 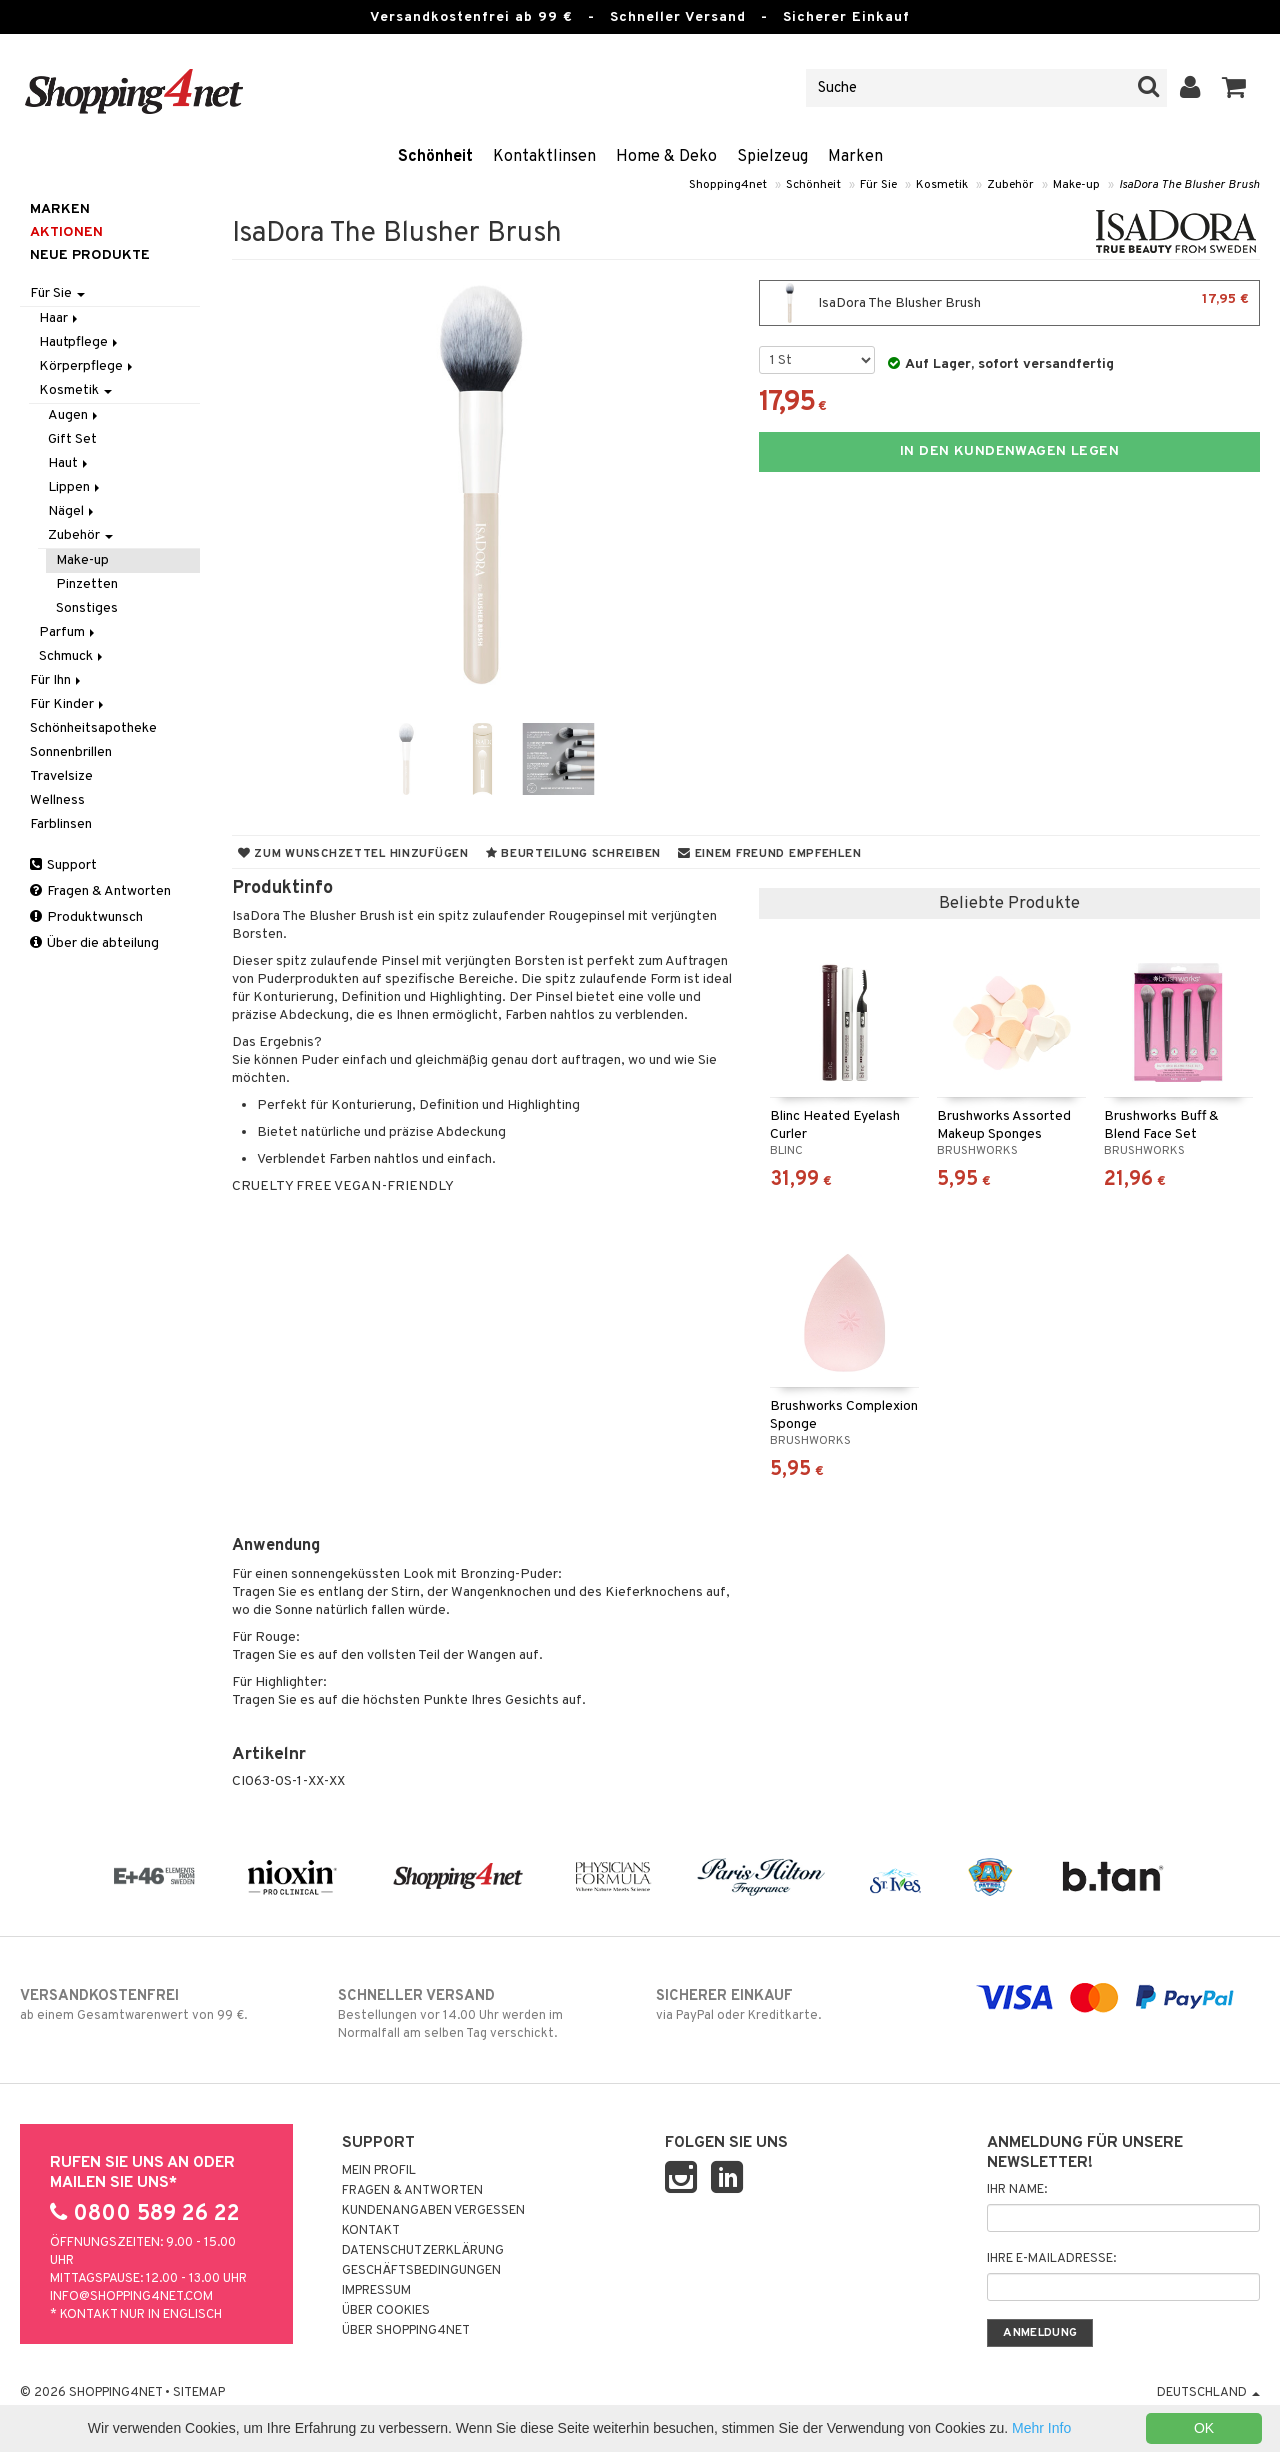 What do you see at coordinates (71, 752) in the screenshot?
I see `Sonnenbrillen` at bounding box center [71, 752].